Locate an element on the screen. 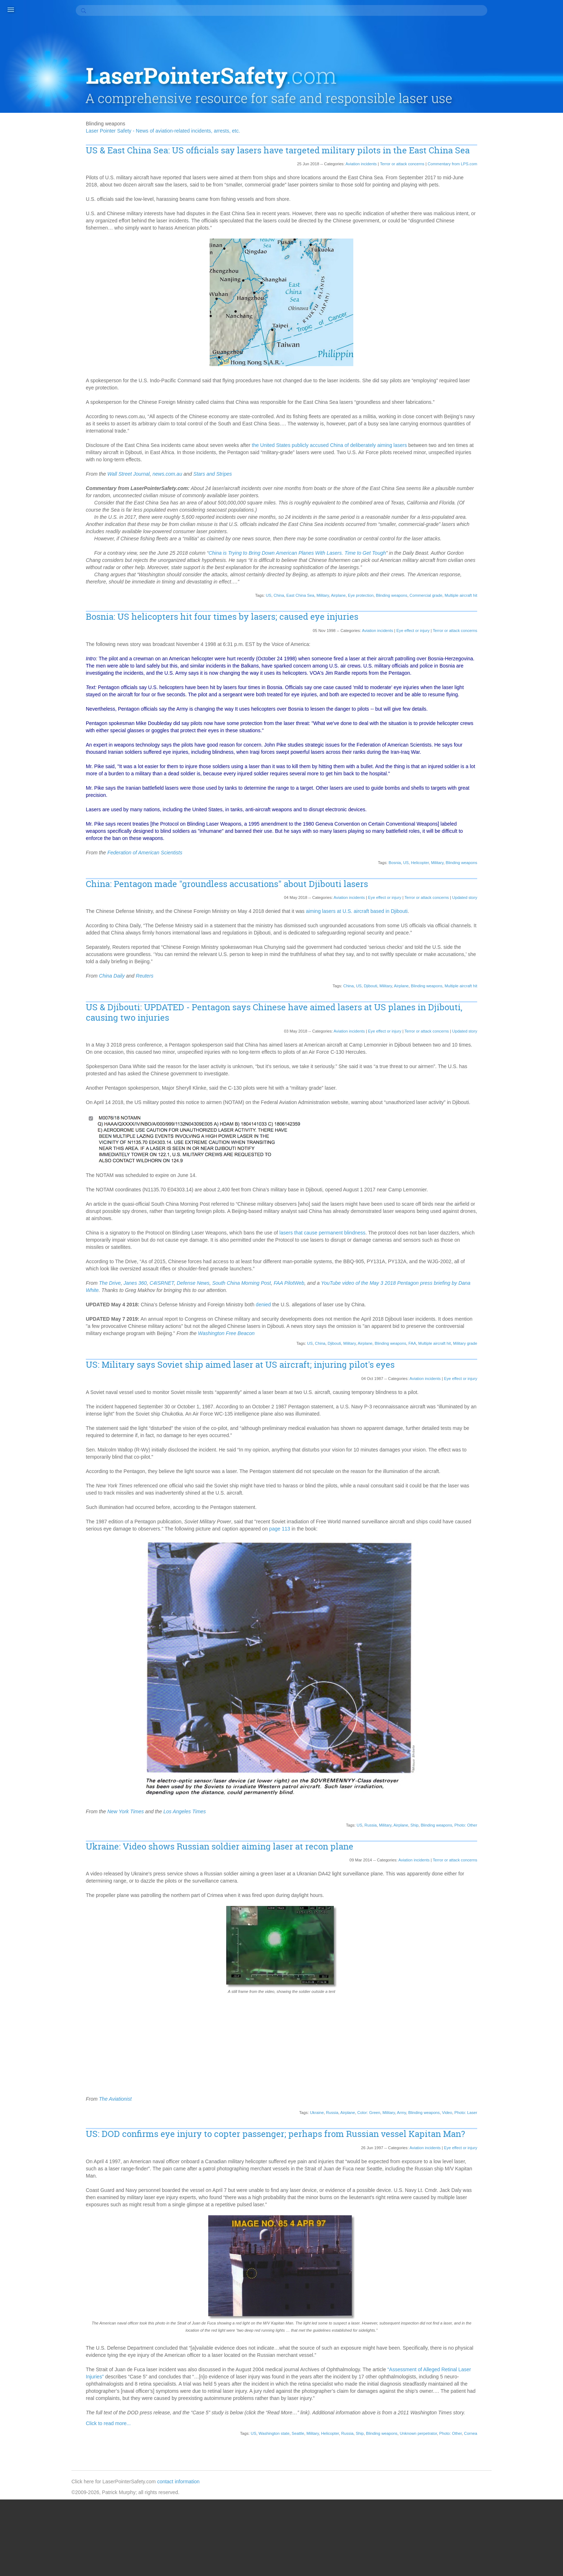 This screenshot has width=563, height=2576. West Sussex is located at coordinates (505, 1970).